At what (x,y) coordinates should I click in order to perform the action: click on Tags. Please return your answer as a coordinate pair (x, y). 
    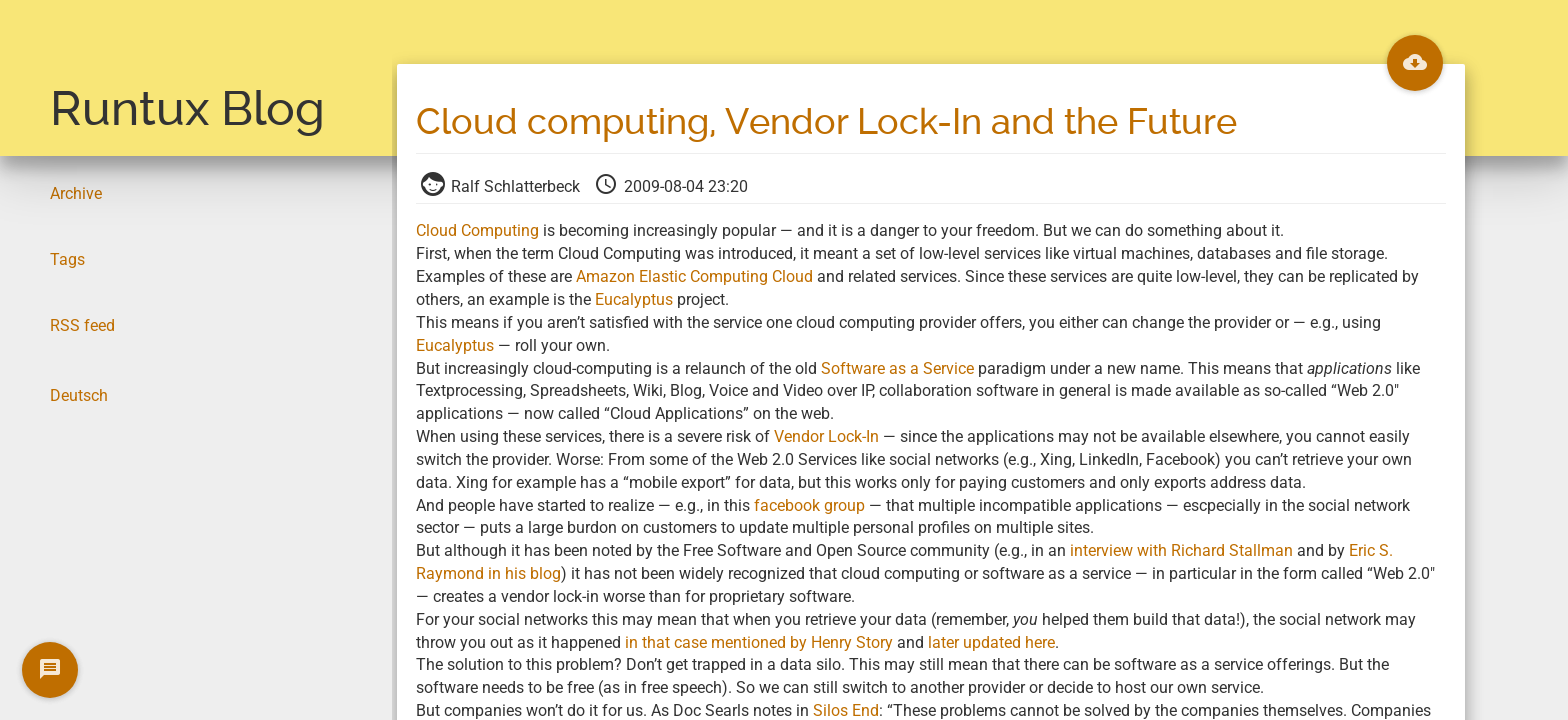
    Looking at the image, I should click on (67, 259).